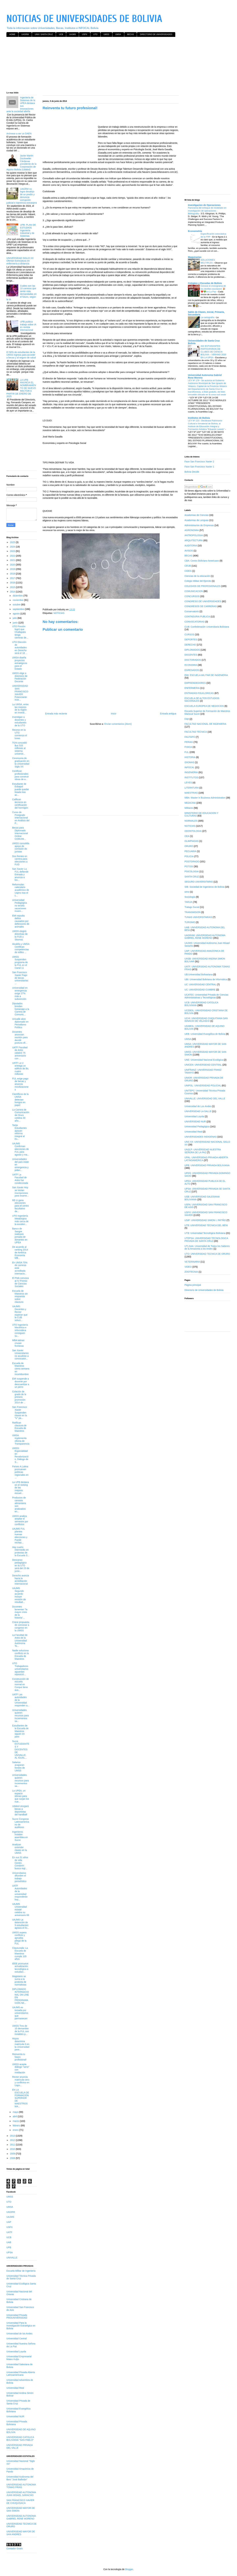 The image size is (237, 2576). Describe the element at coordinates (20, 1472) in the screenshot. I see `Países A.Latina promueven políticas regionales en ...` at that location.